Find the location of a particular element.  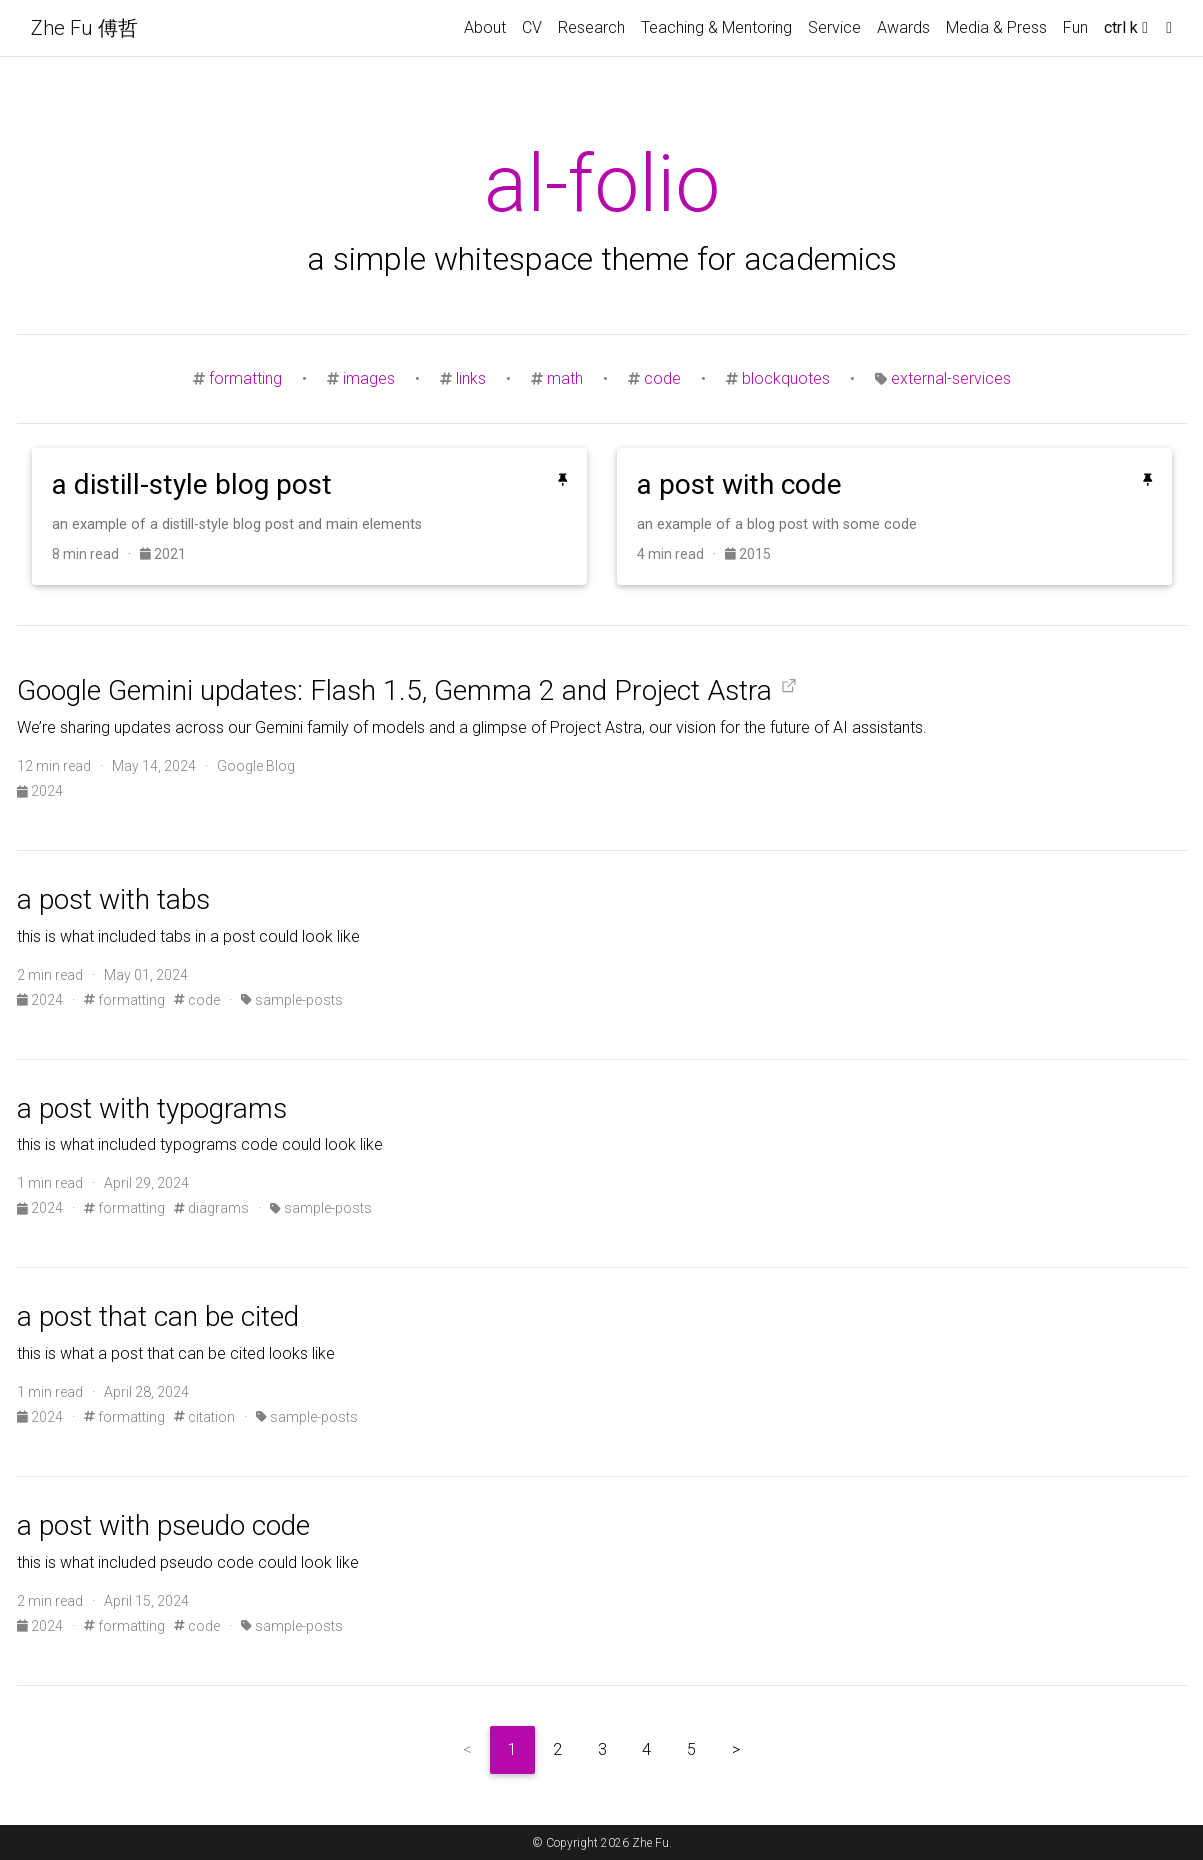

a post with typograms is located at coordinates (152, 1108).